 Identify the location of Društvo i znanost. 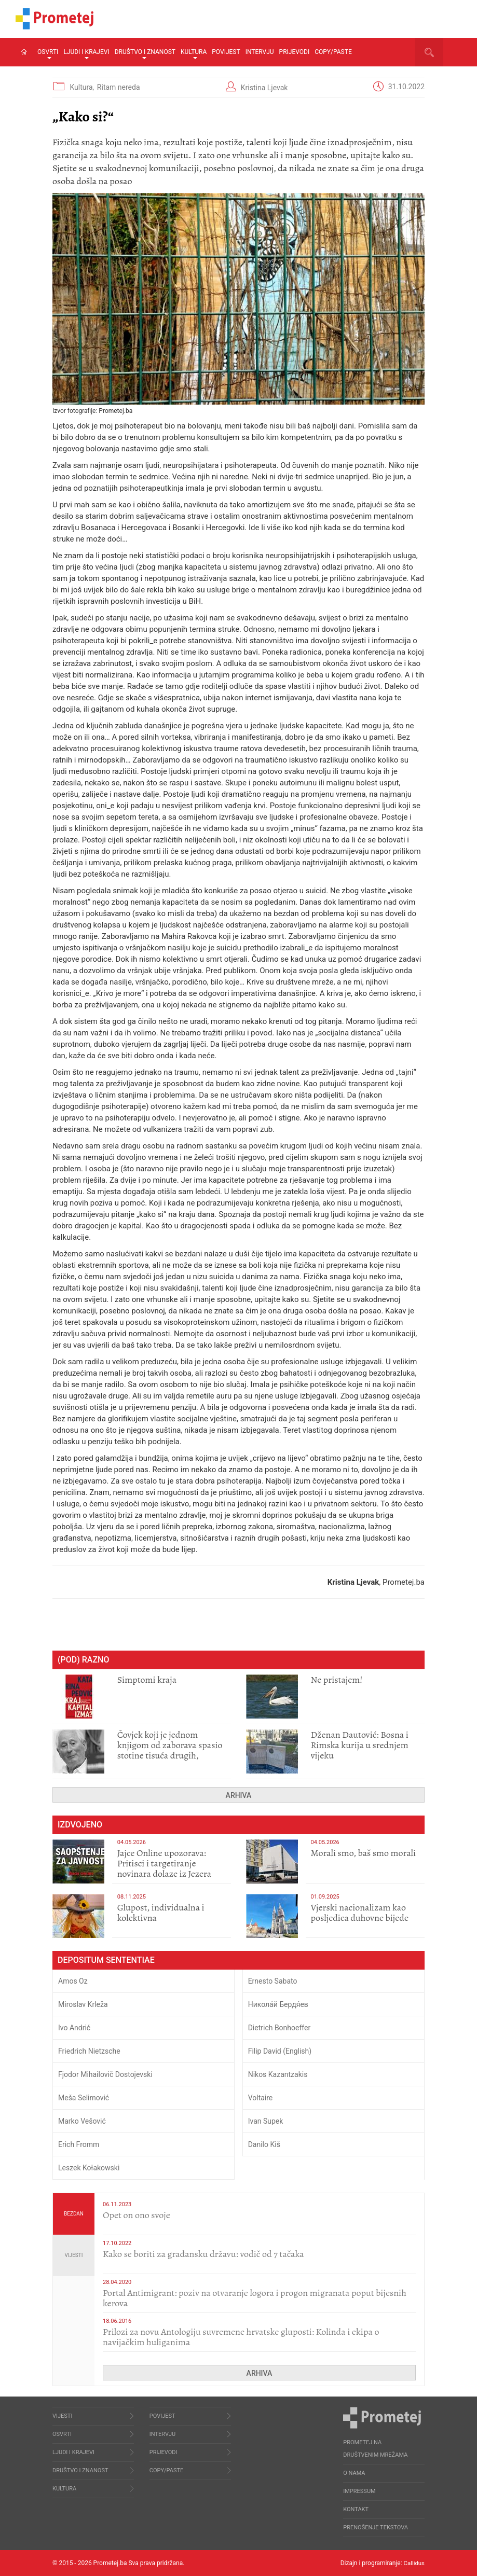
(145, 53).